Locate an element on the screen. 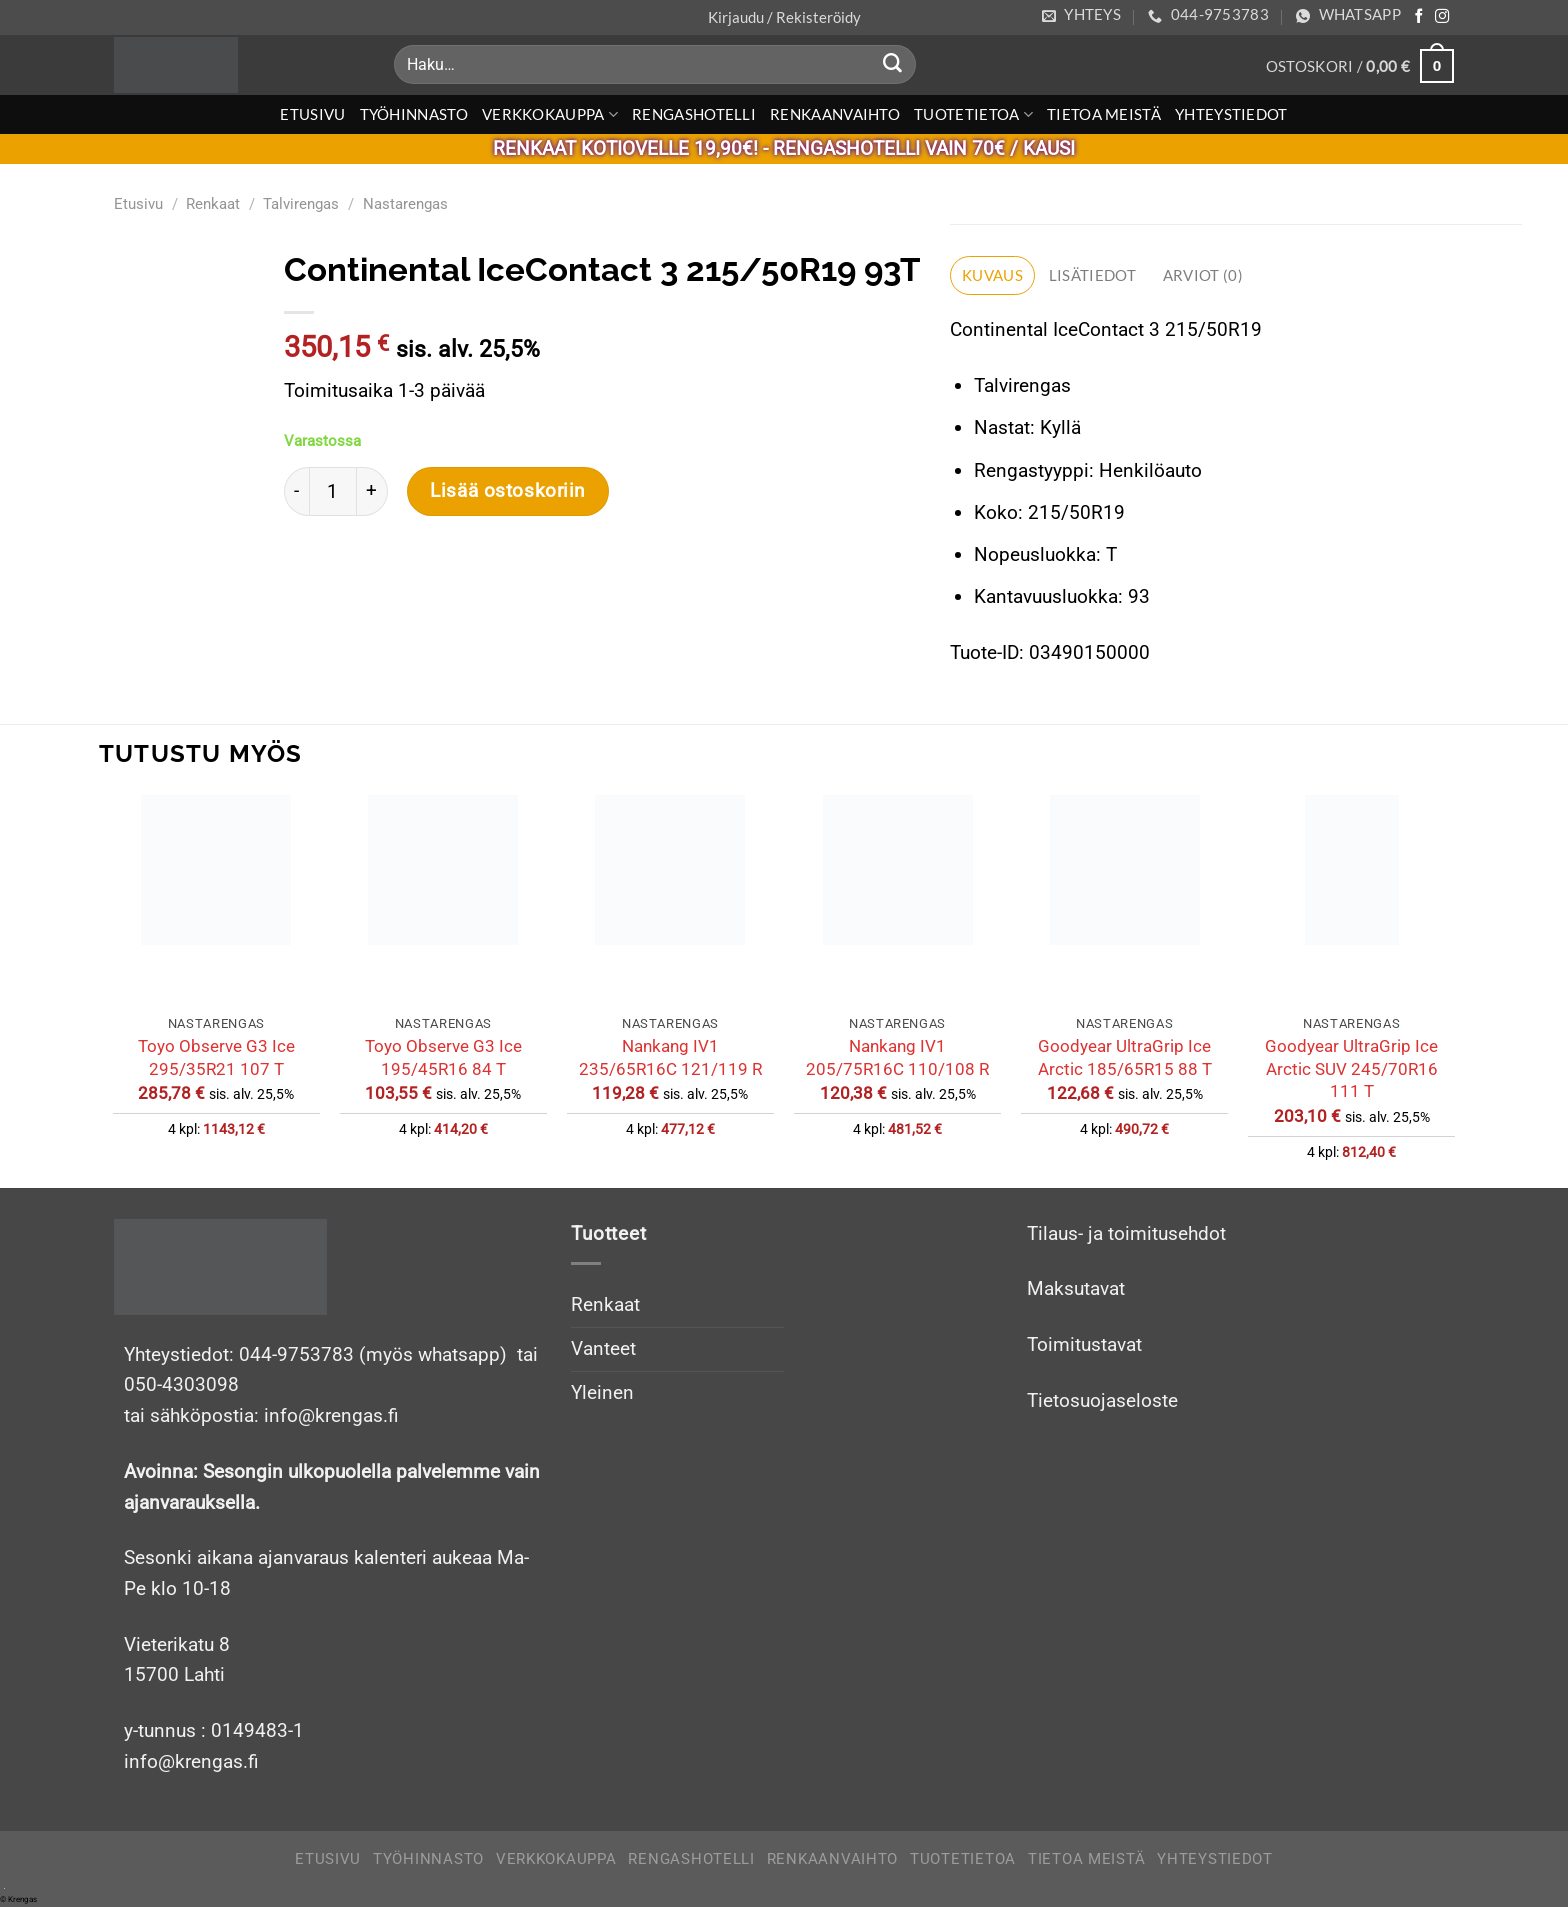 The width and height of the screenshot is (1568, 1907). Tietoa meistä is located at coordinates (1104, 114).